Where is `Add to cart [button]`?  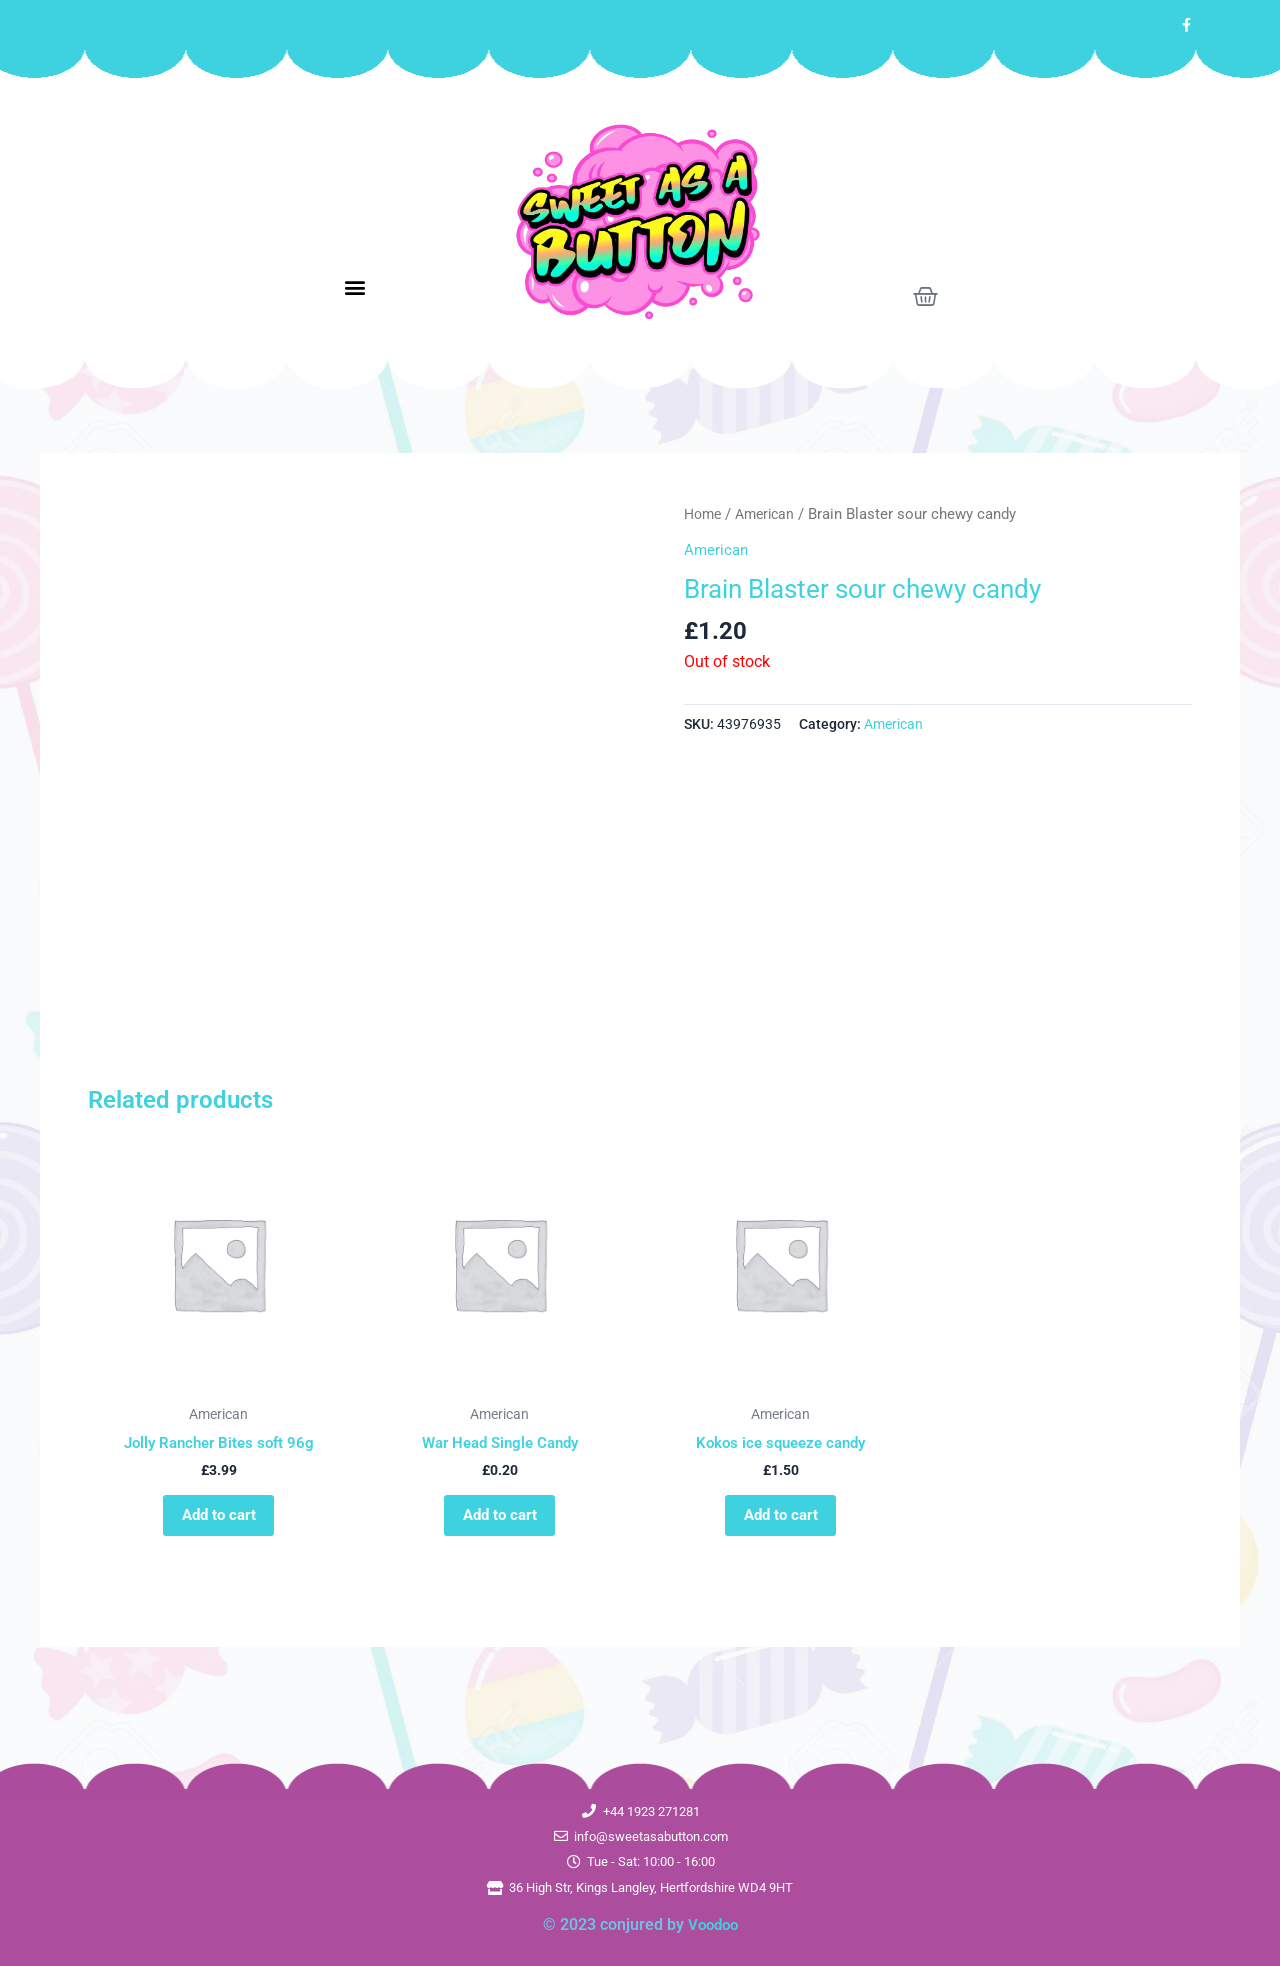
Add to cart [button] is located at coordinates (218, 1521).